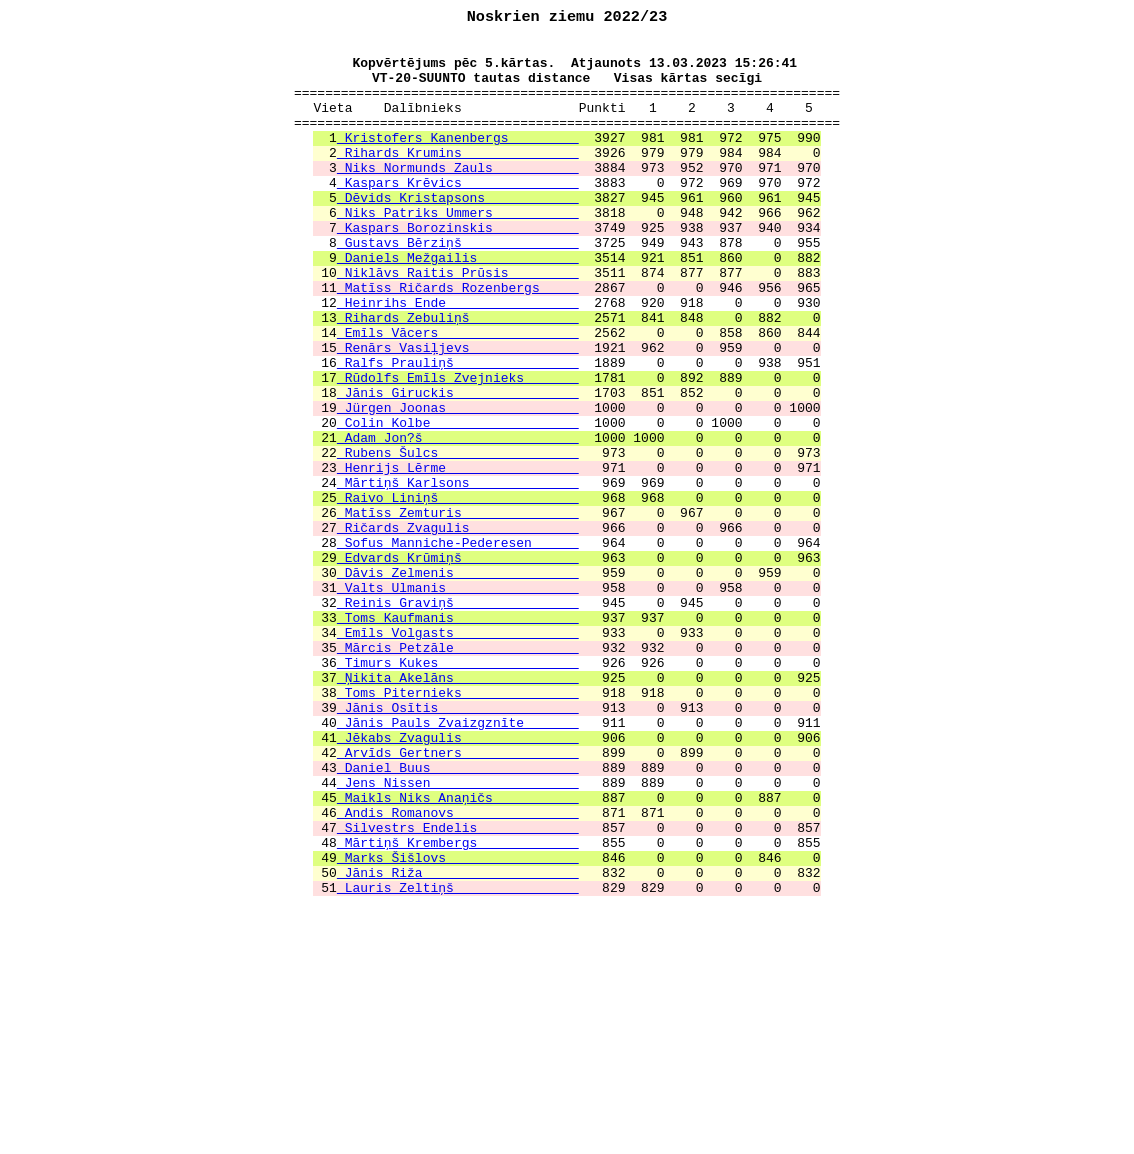 The image size is (1134, 1154). I want to click on Jēkabs Zvagulis, so click(458, 880).